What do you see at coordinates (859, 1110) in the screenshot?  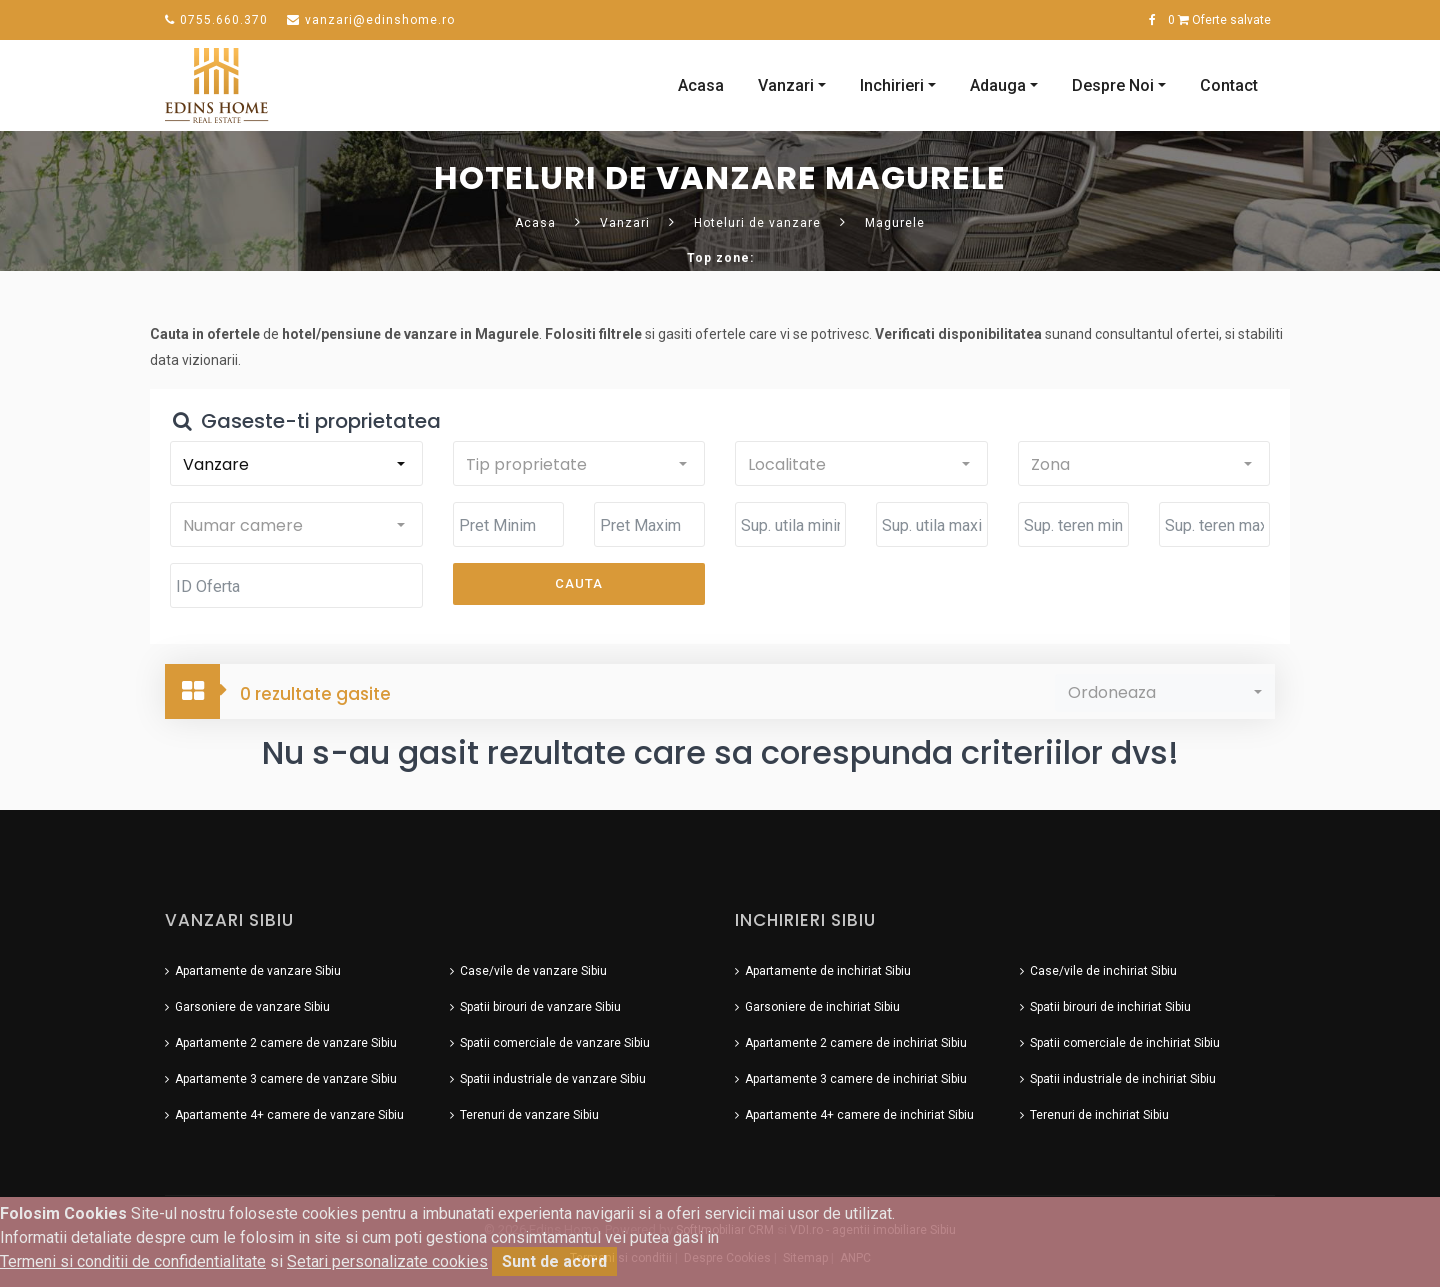 I see `Apartamente 4+ camere de inchiriat Sibiu` at bounding box center [859, 1110].